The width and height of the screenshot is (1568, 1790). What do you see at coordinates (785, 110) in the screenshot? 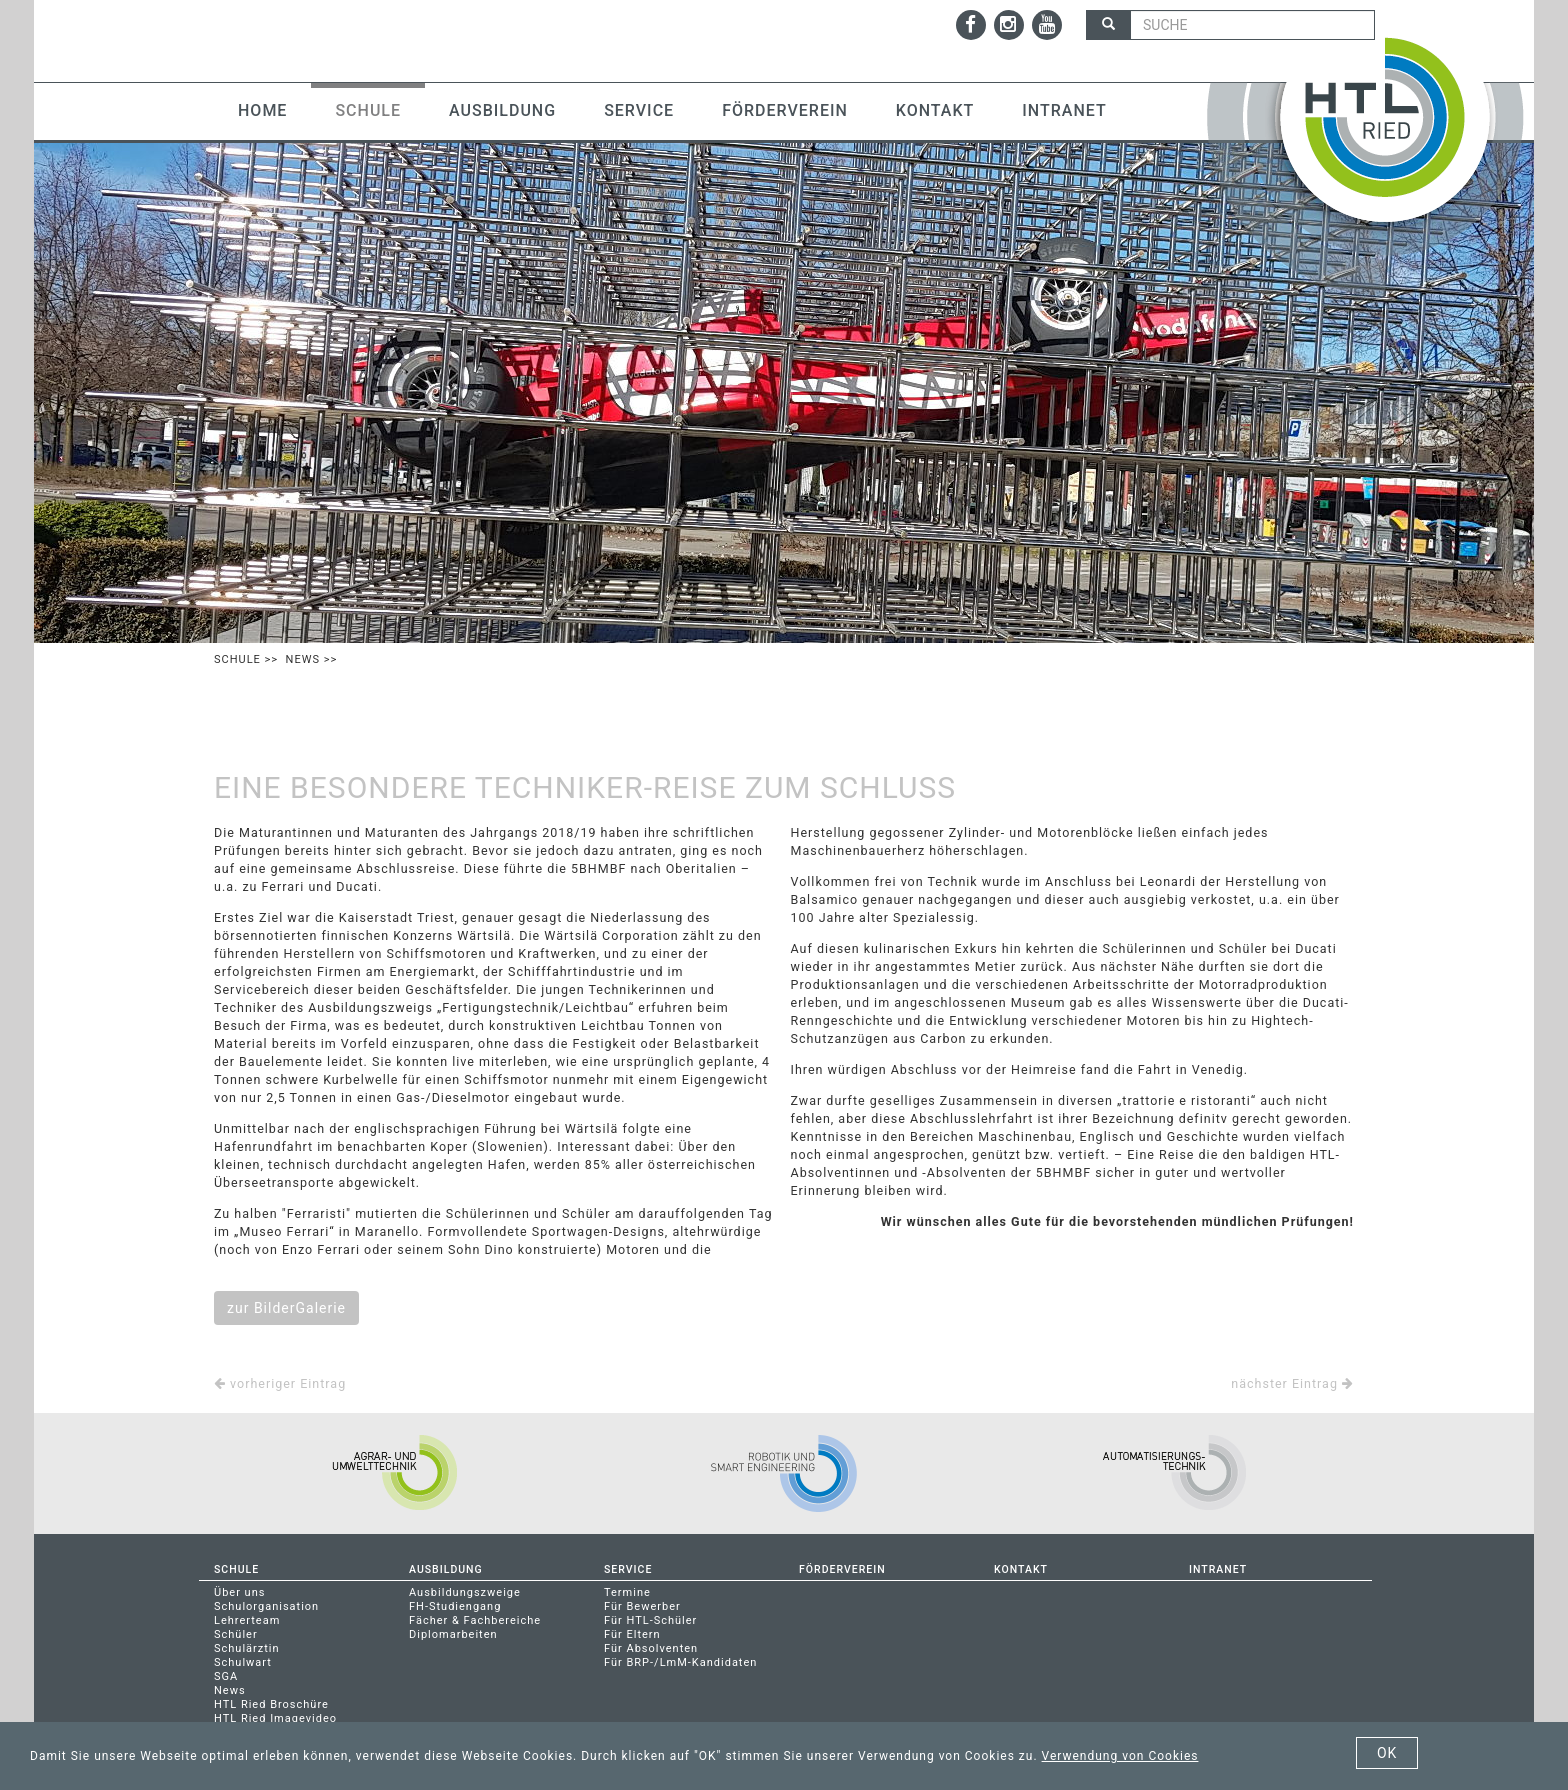
I see `Förderverein` at bounding box center [785, 110].